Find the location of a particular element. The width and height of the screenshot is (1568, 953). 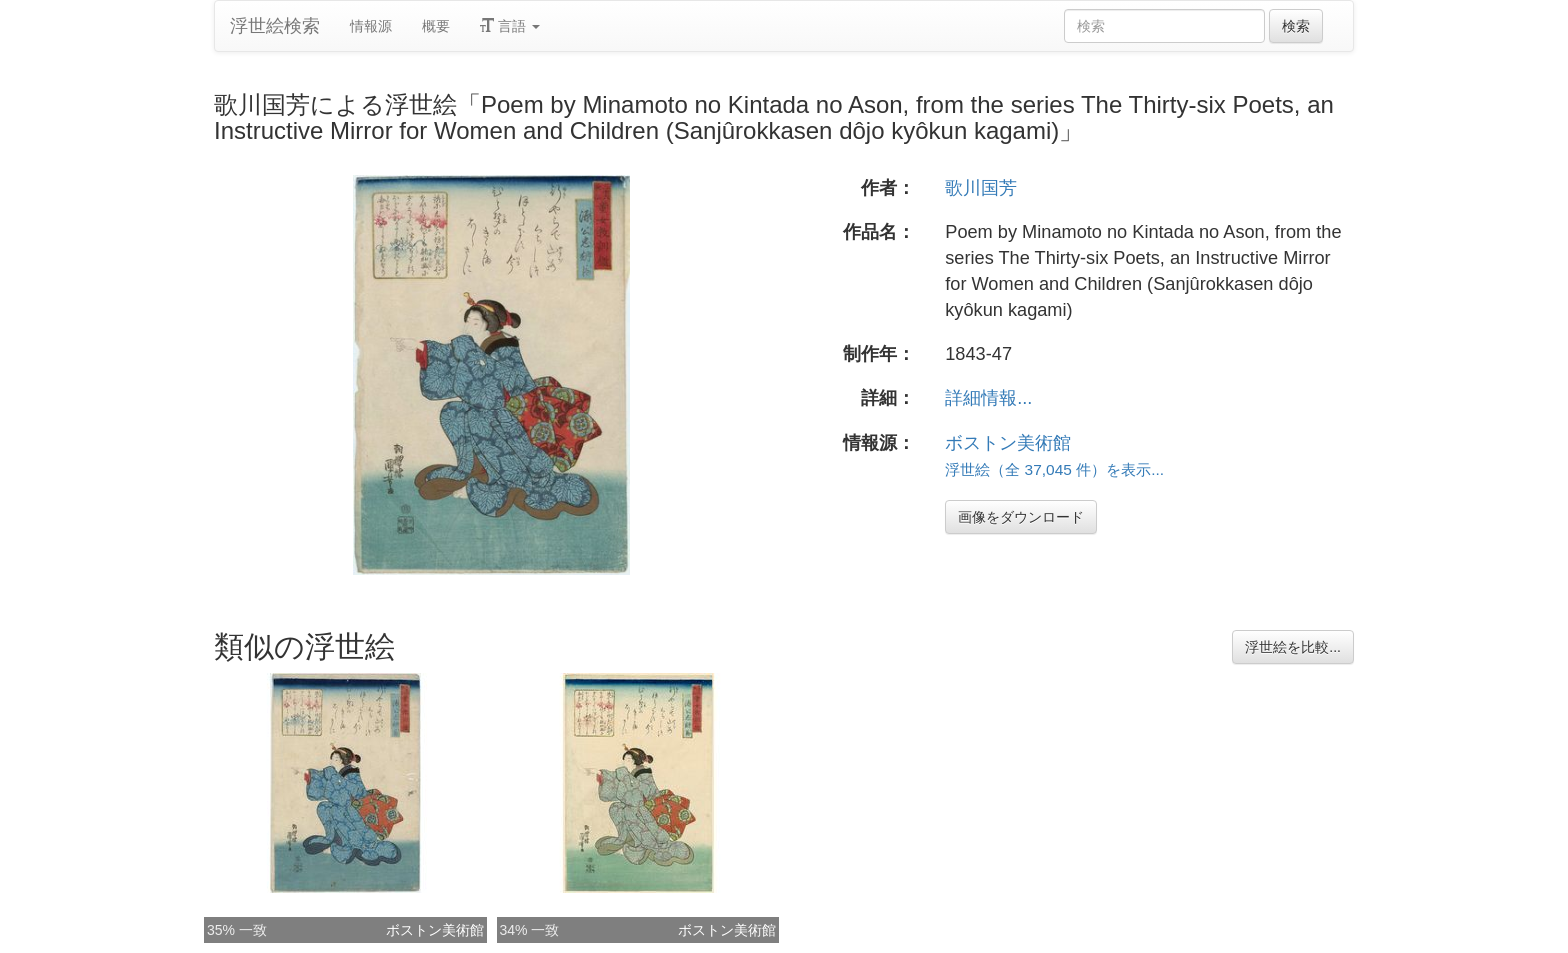

浮世絵を比較... is located at coordinates (1293, 647).